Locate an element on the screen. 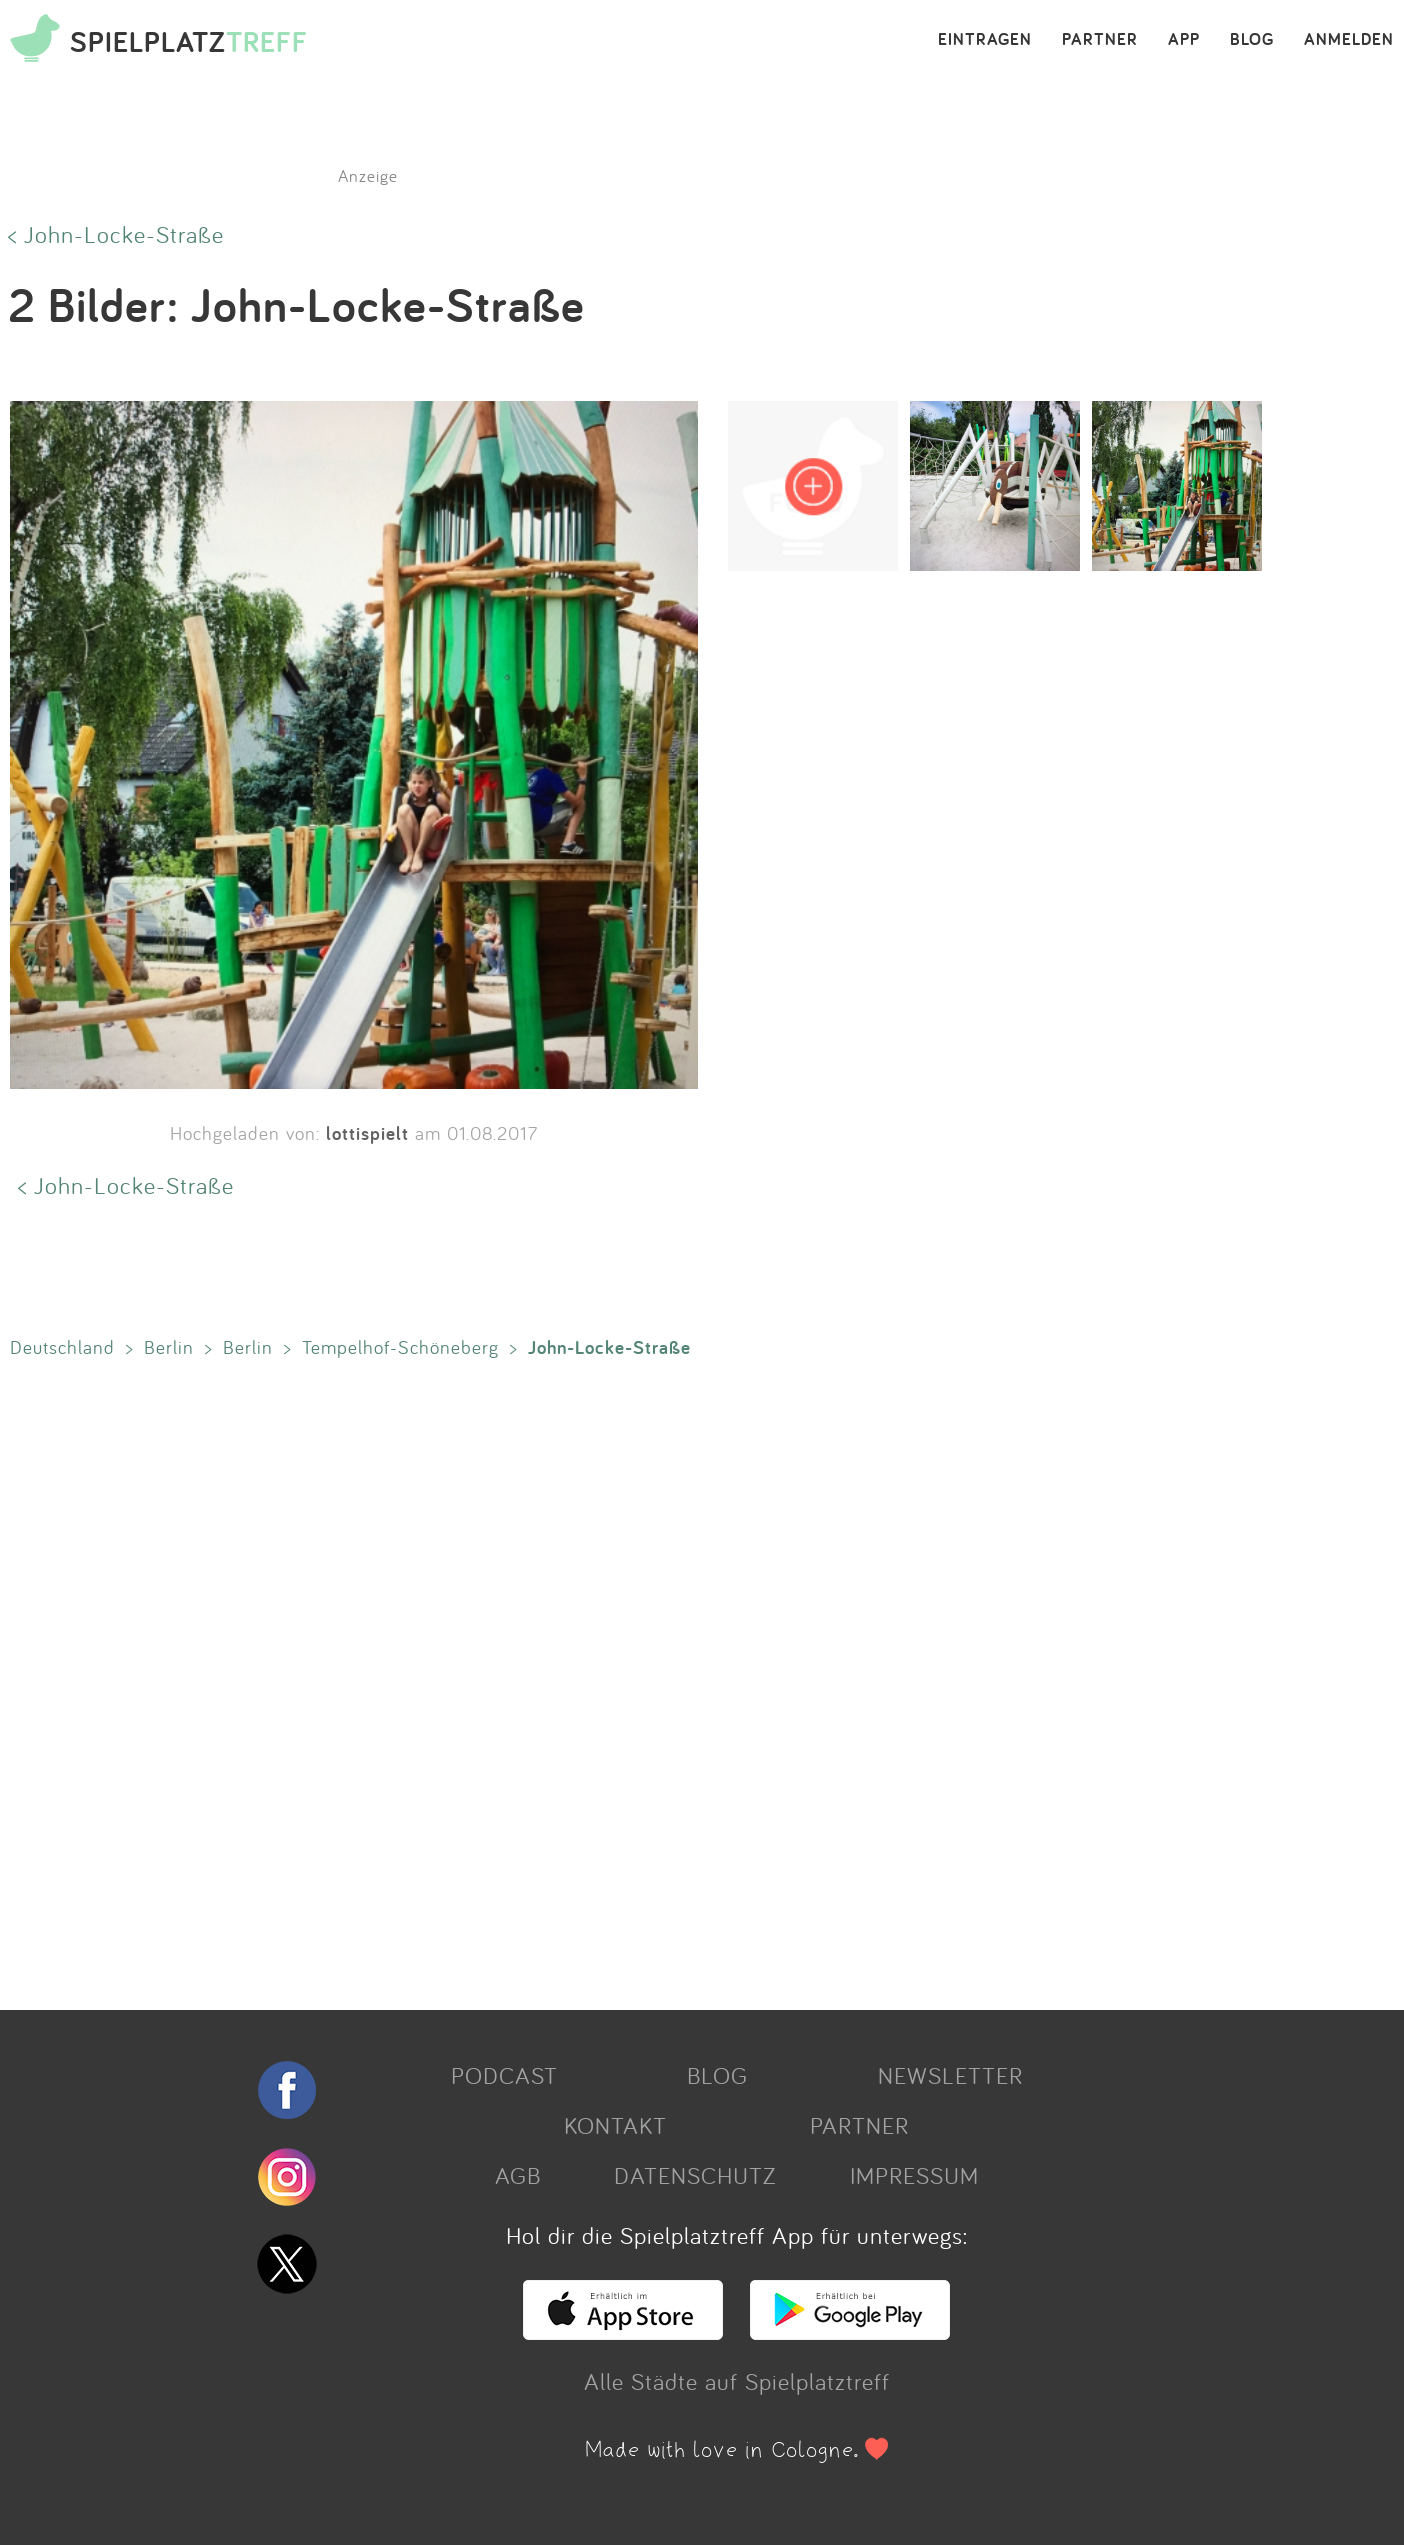 The width and height of the screenshot is (1404, 2545). PARTNER is located at coordinates (1100, 40).